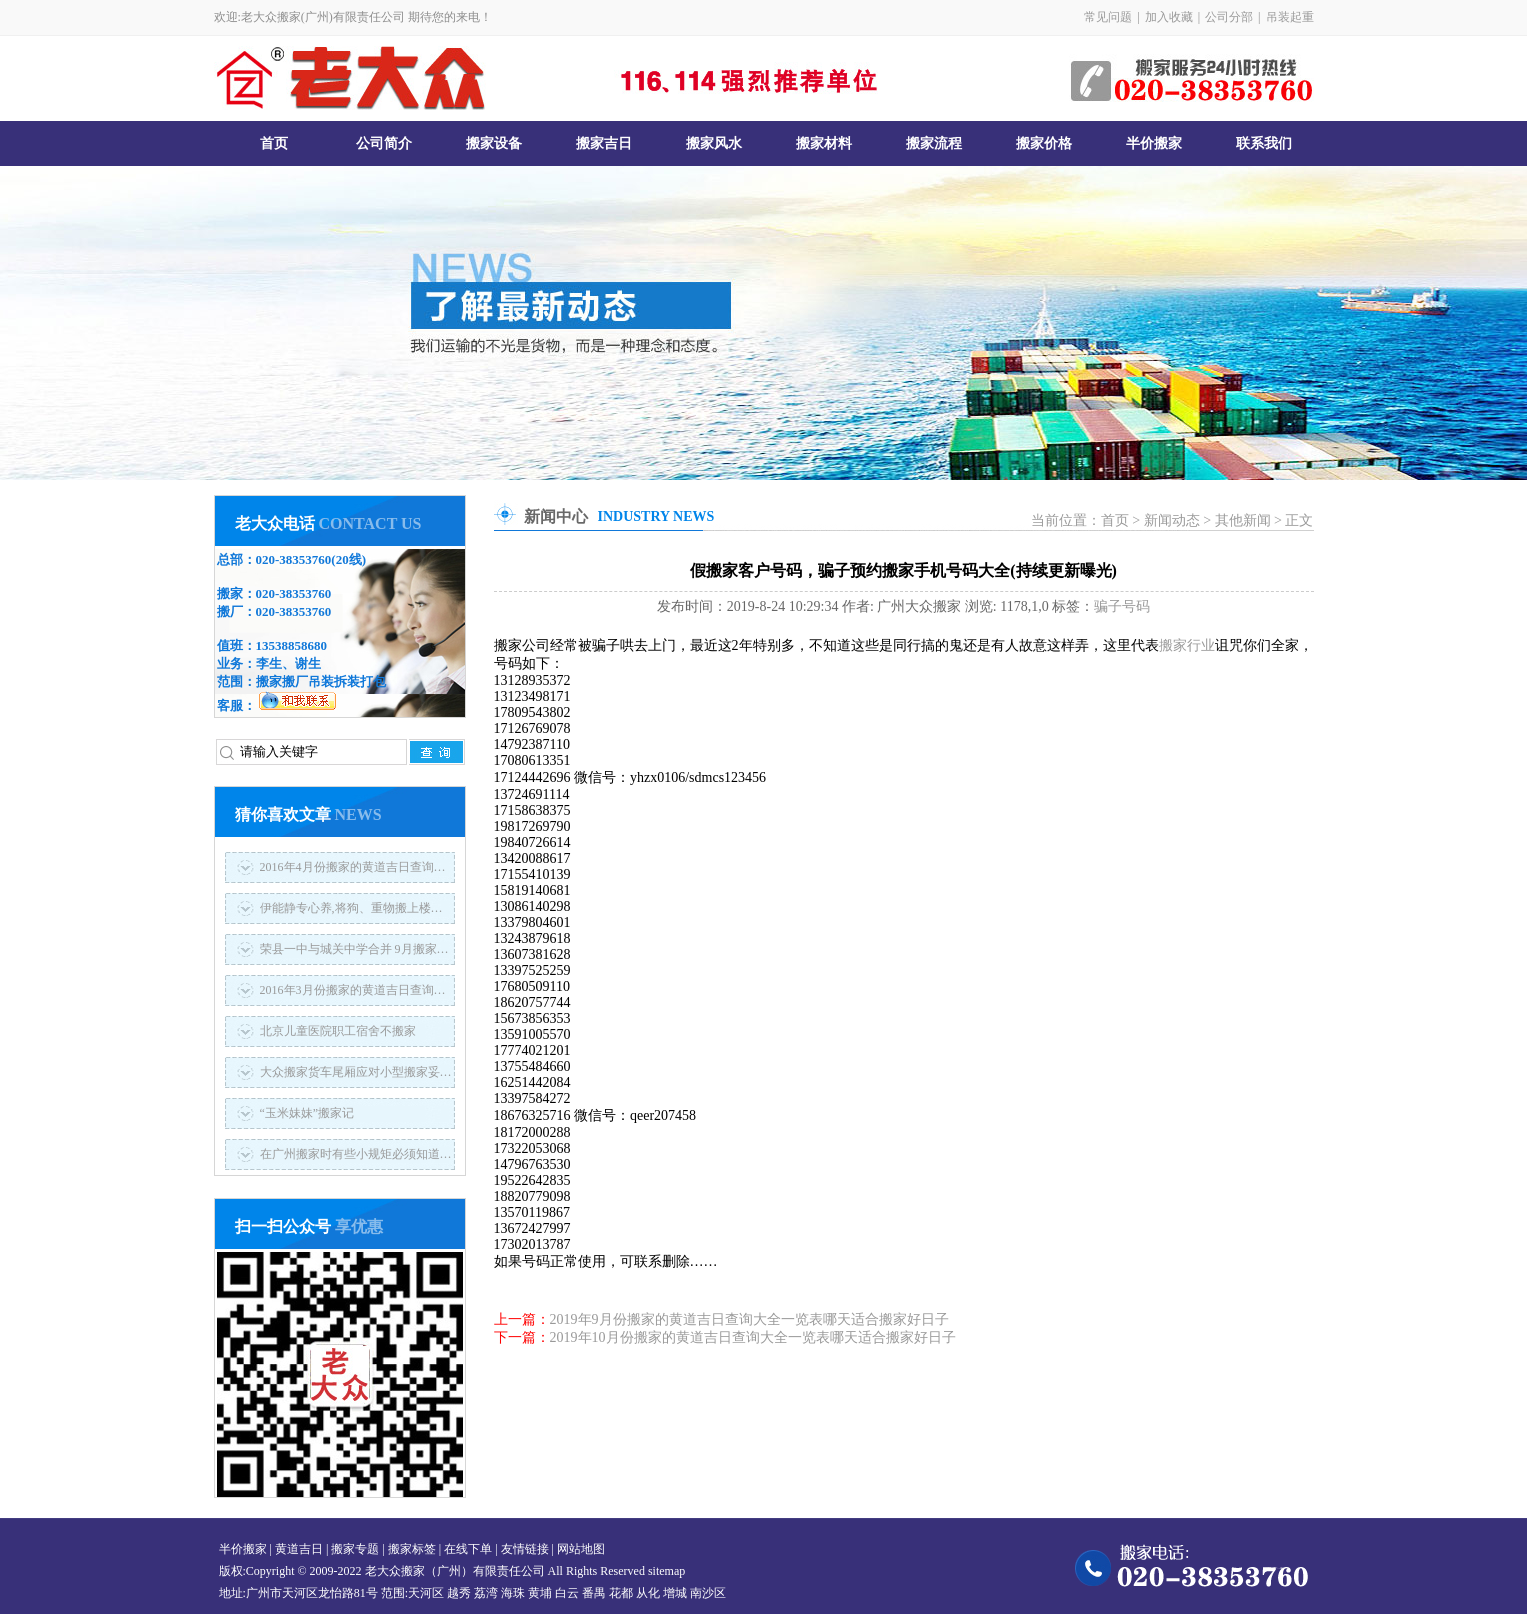  I want to click on 半价搬家, so click(1154, 143).